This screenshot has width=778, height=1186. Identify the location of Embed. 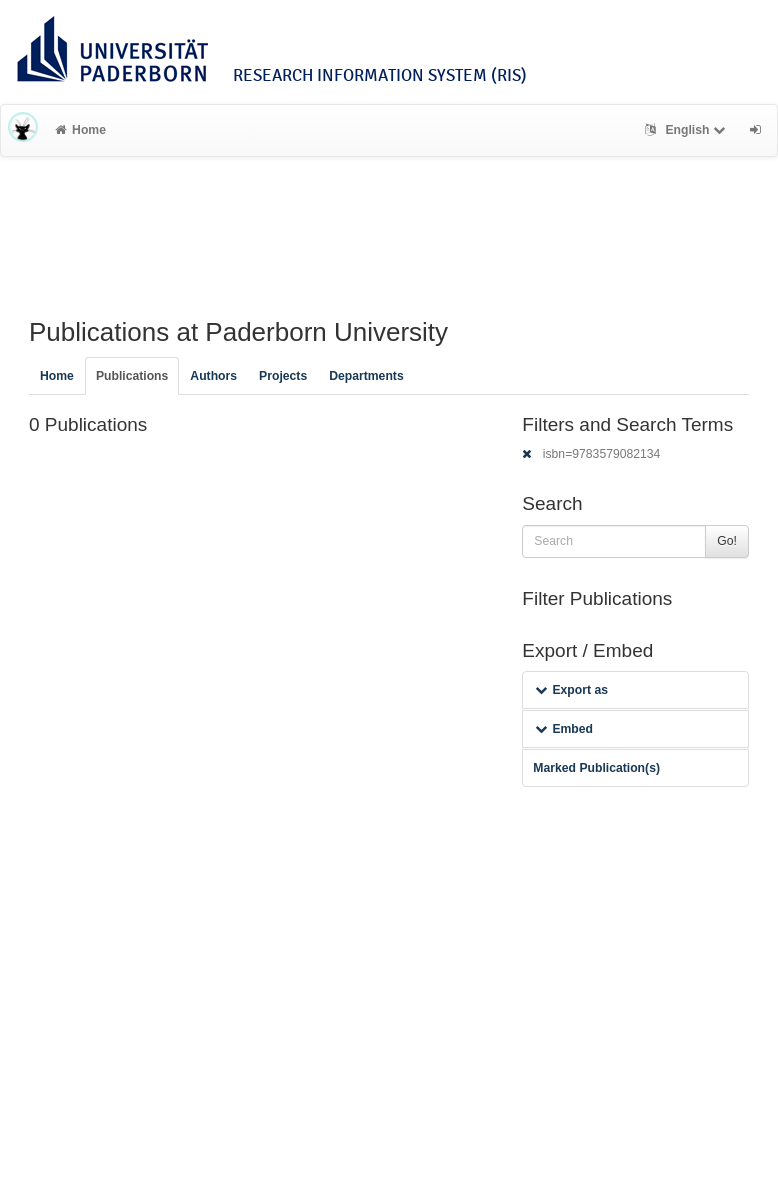
(564, 729).